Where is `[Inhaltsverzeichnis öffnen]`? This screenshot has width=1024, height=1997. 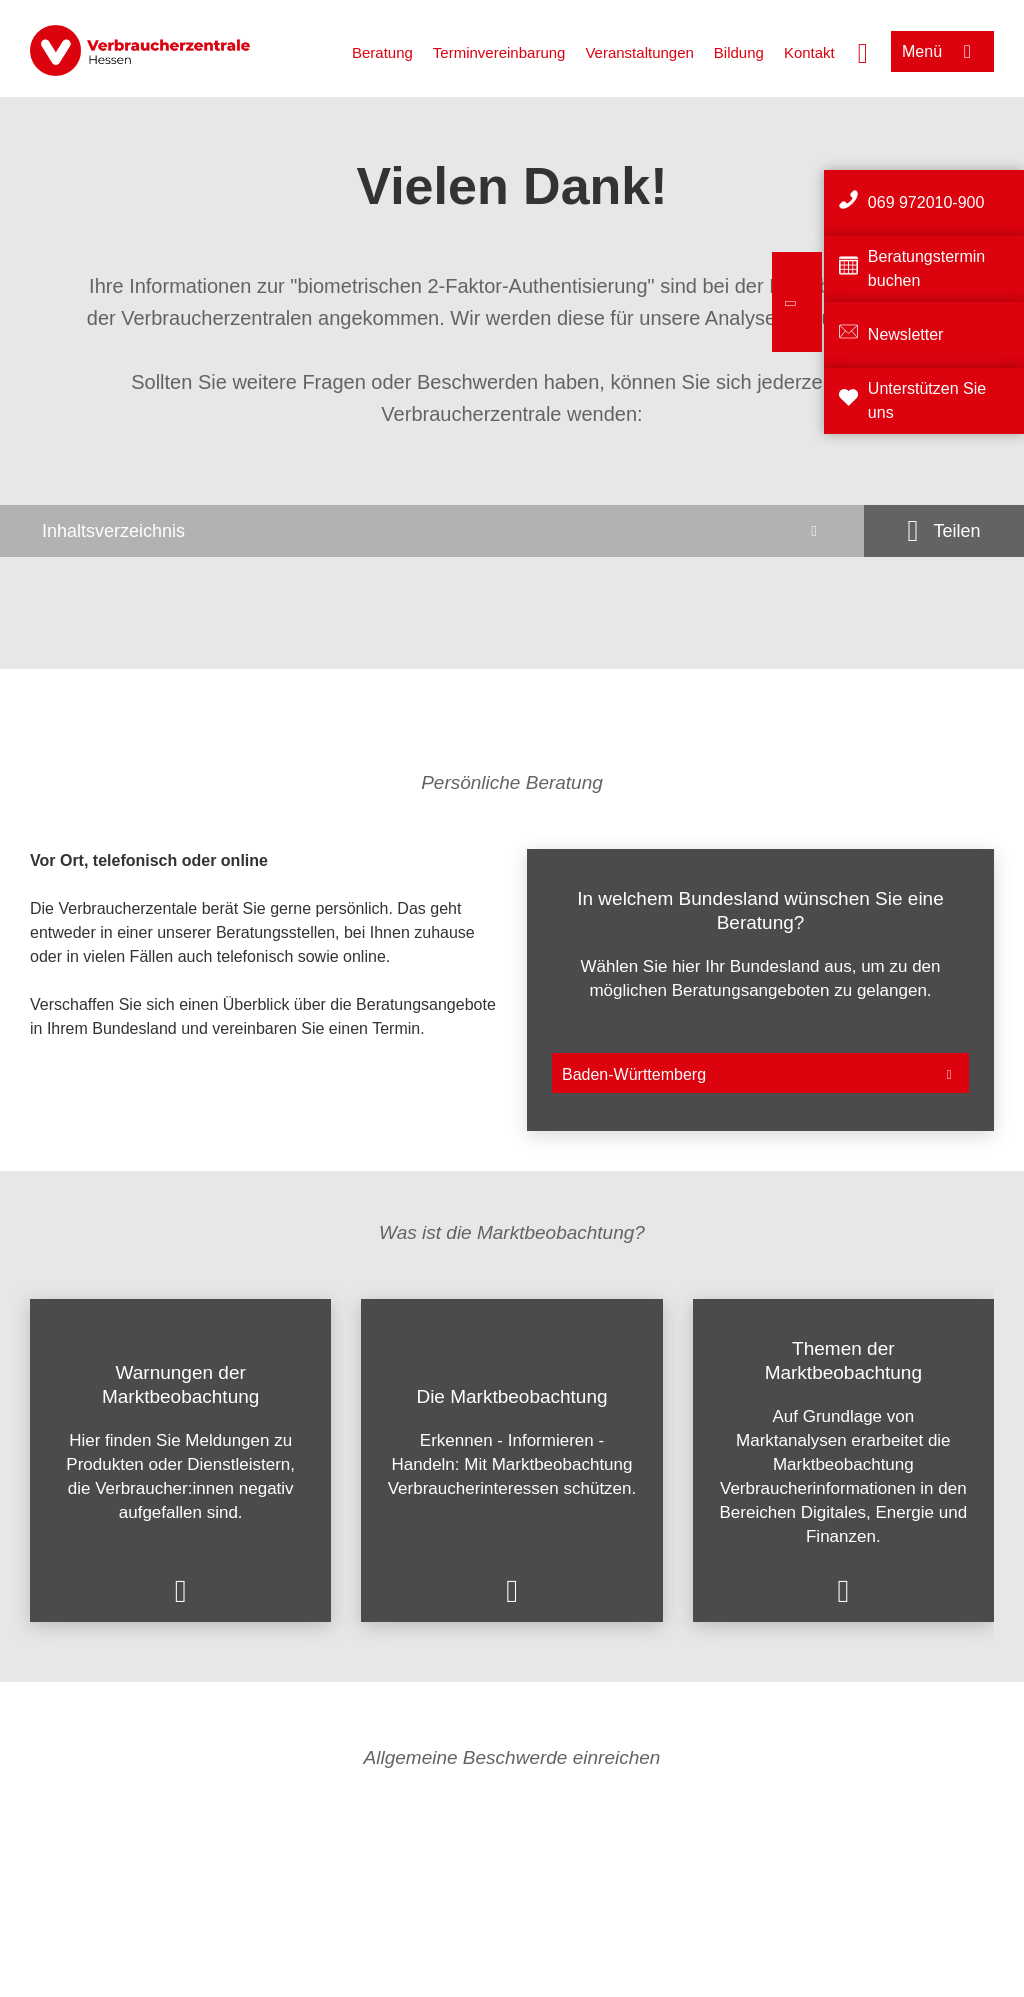 [Inhaltsverzeichnis öffnen] is located at coordinates (432, 531).